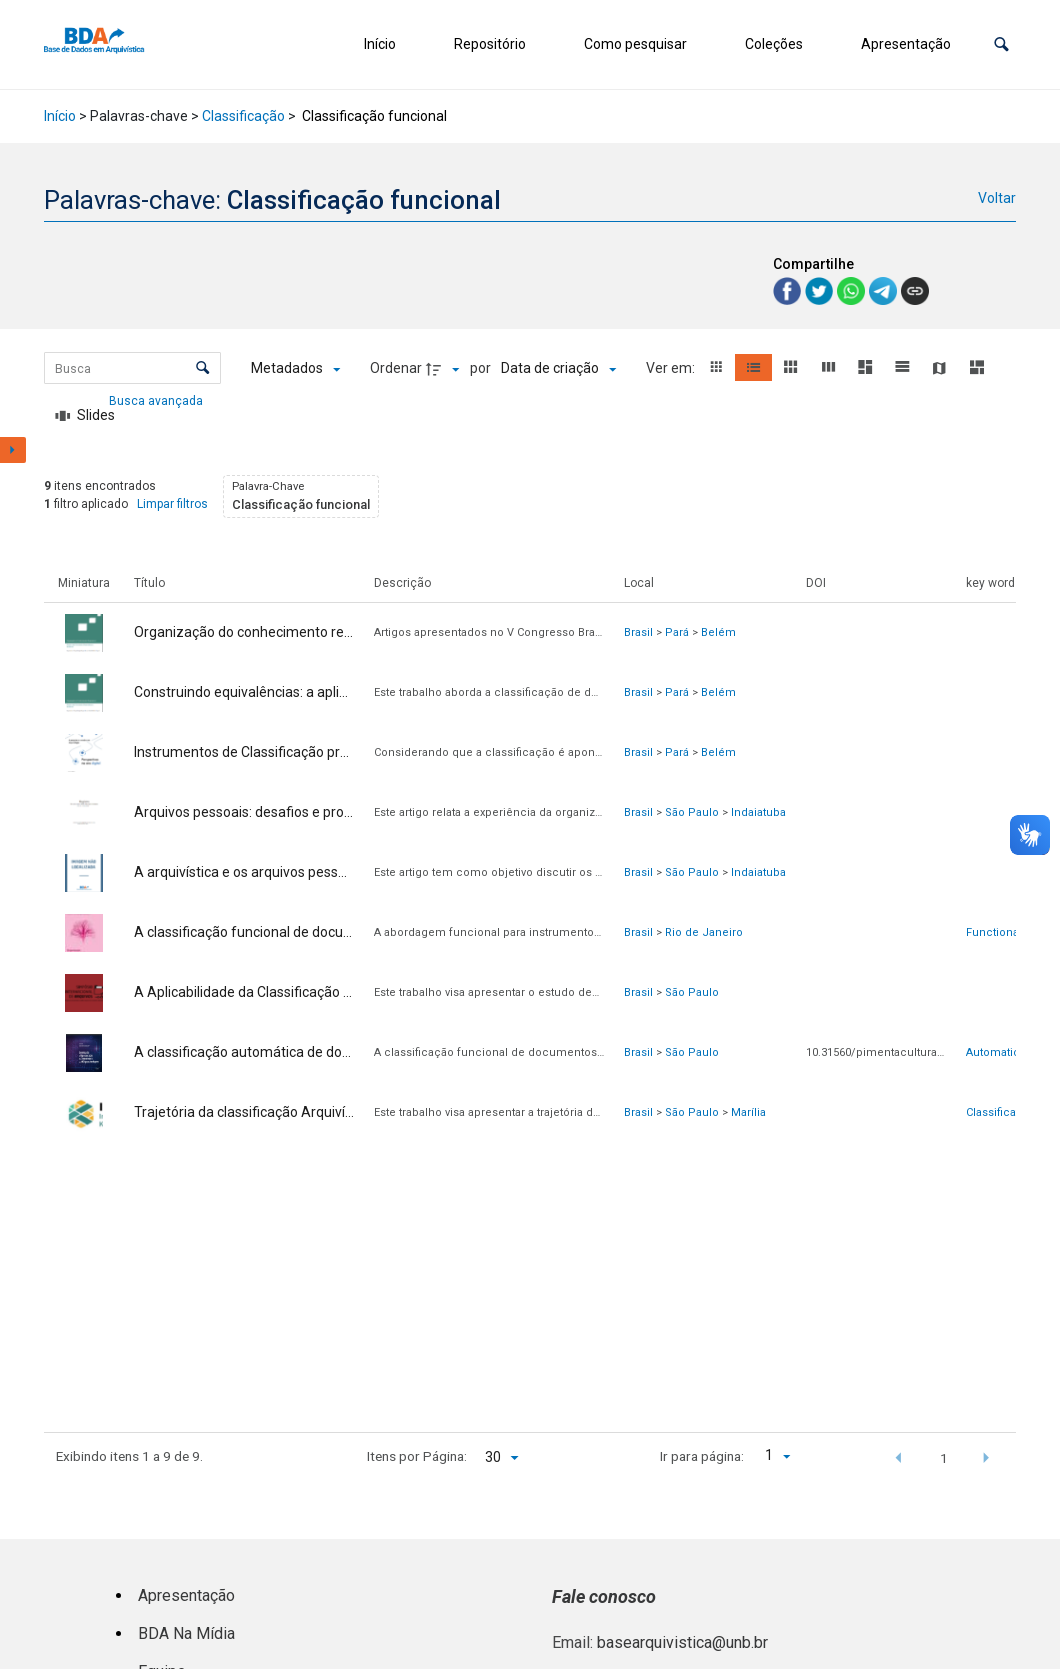 The image size is (1060, 1669). I want to click on [button], so click(1001, 44).